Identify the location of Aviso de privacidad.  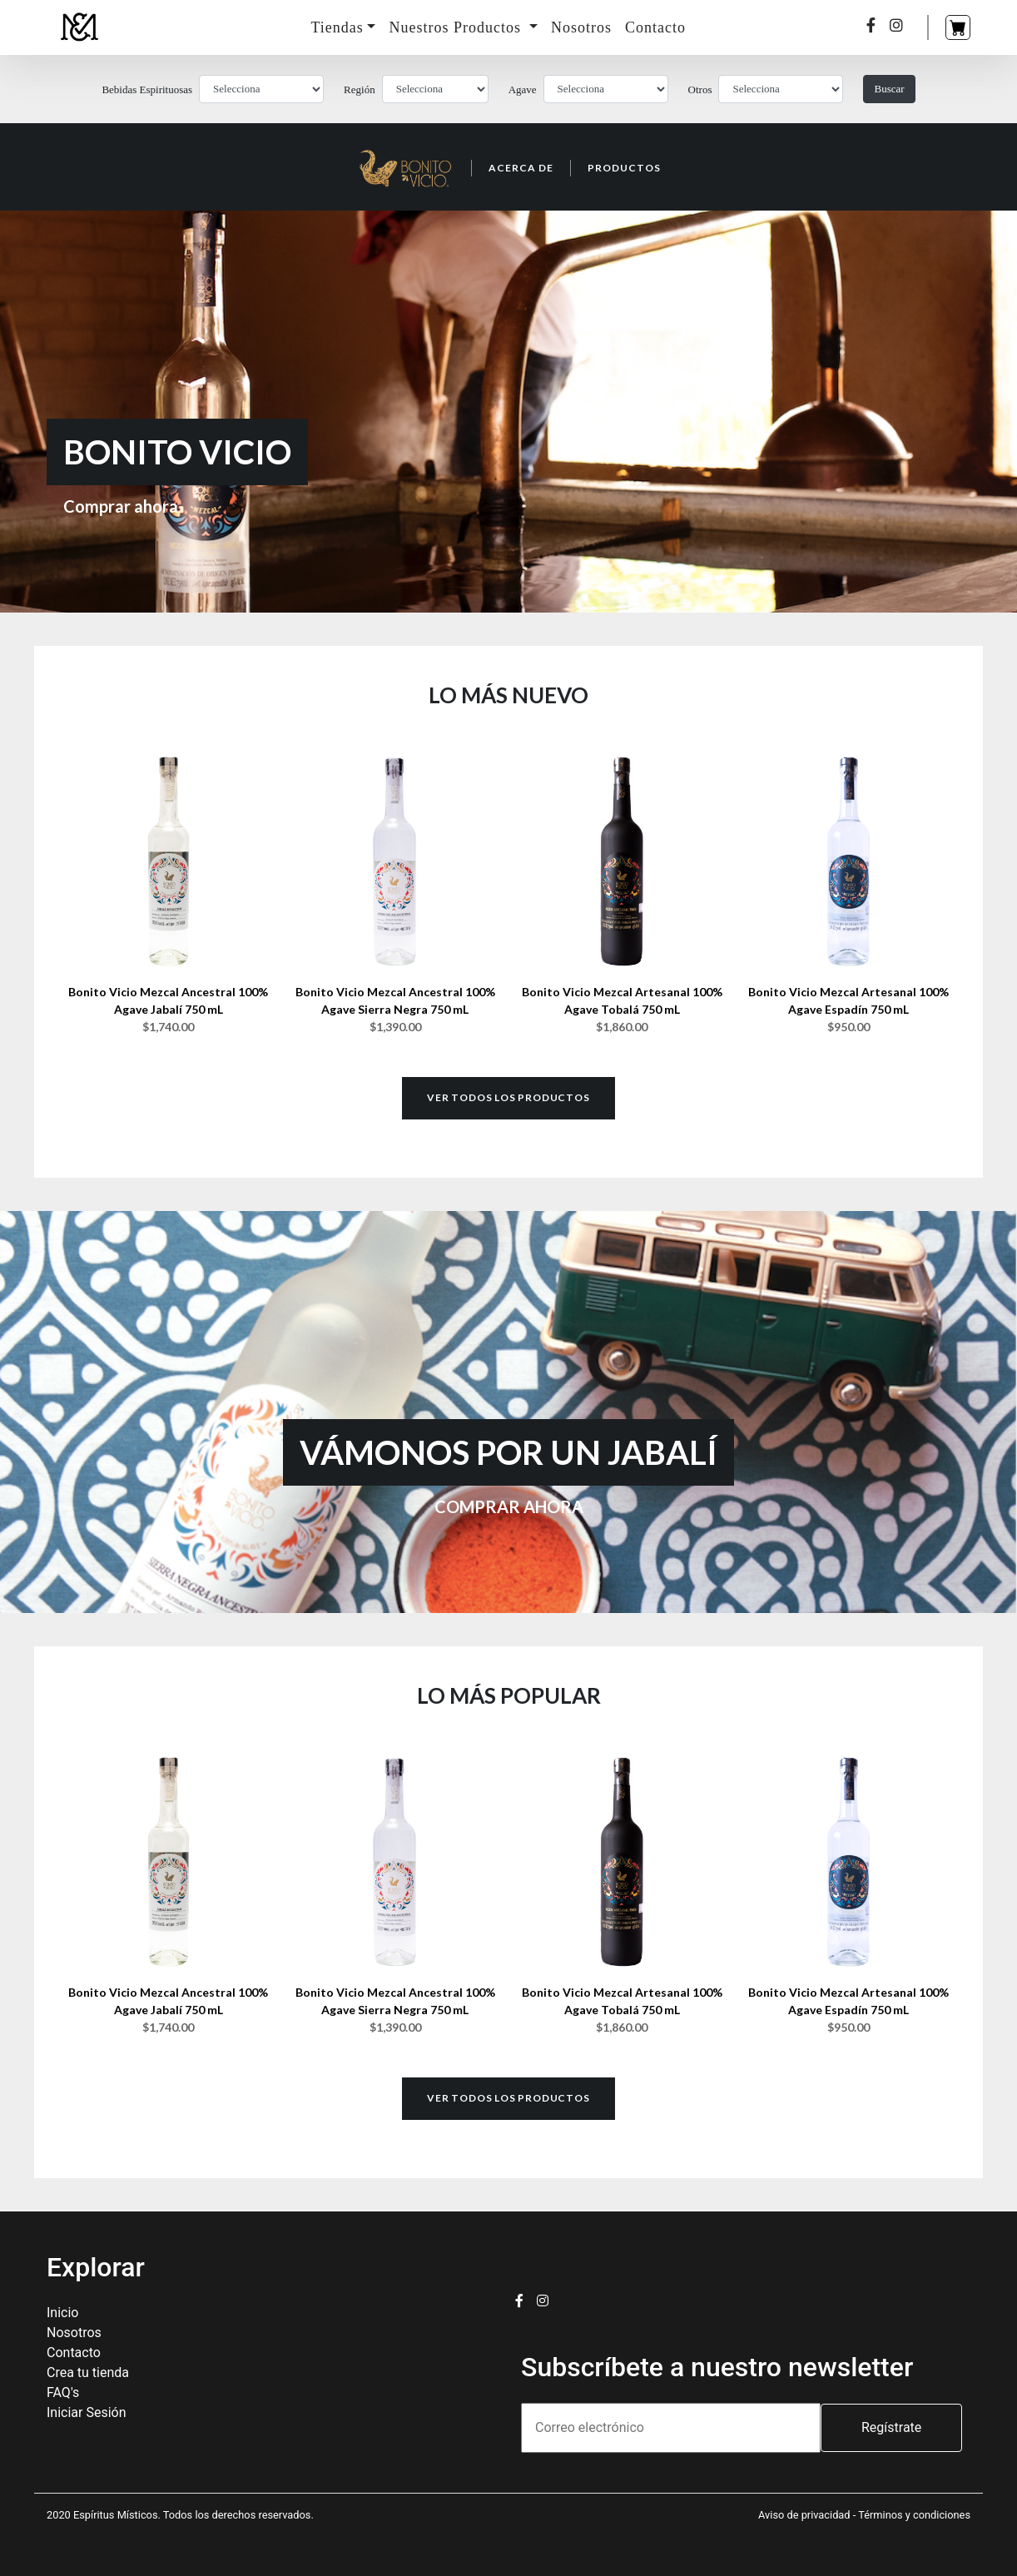
(805, 2515).